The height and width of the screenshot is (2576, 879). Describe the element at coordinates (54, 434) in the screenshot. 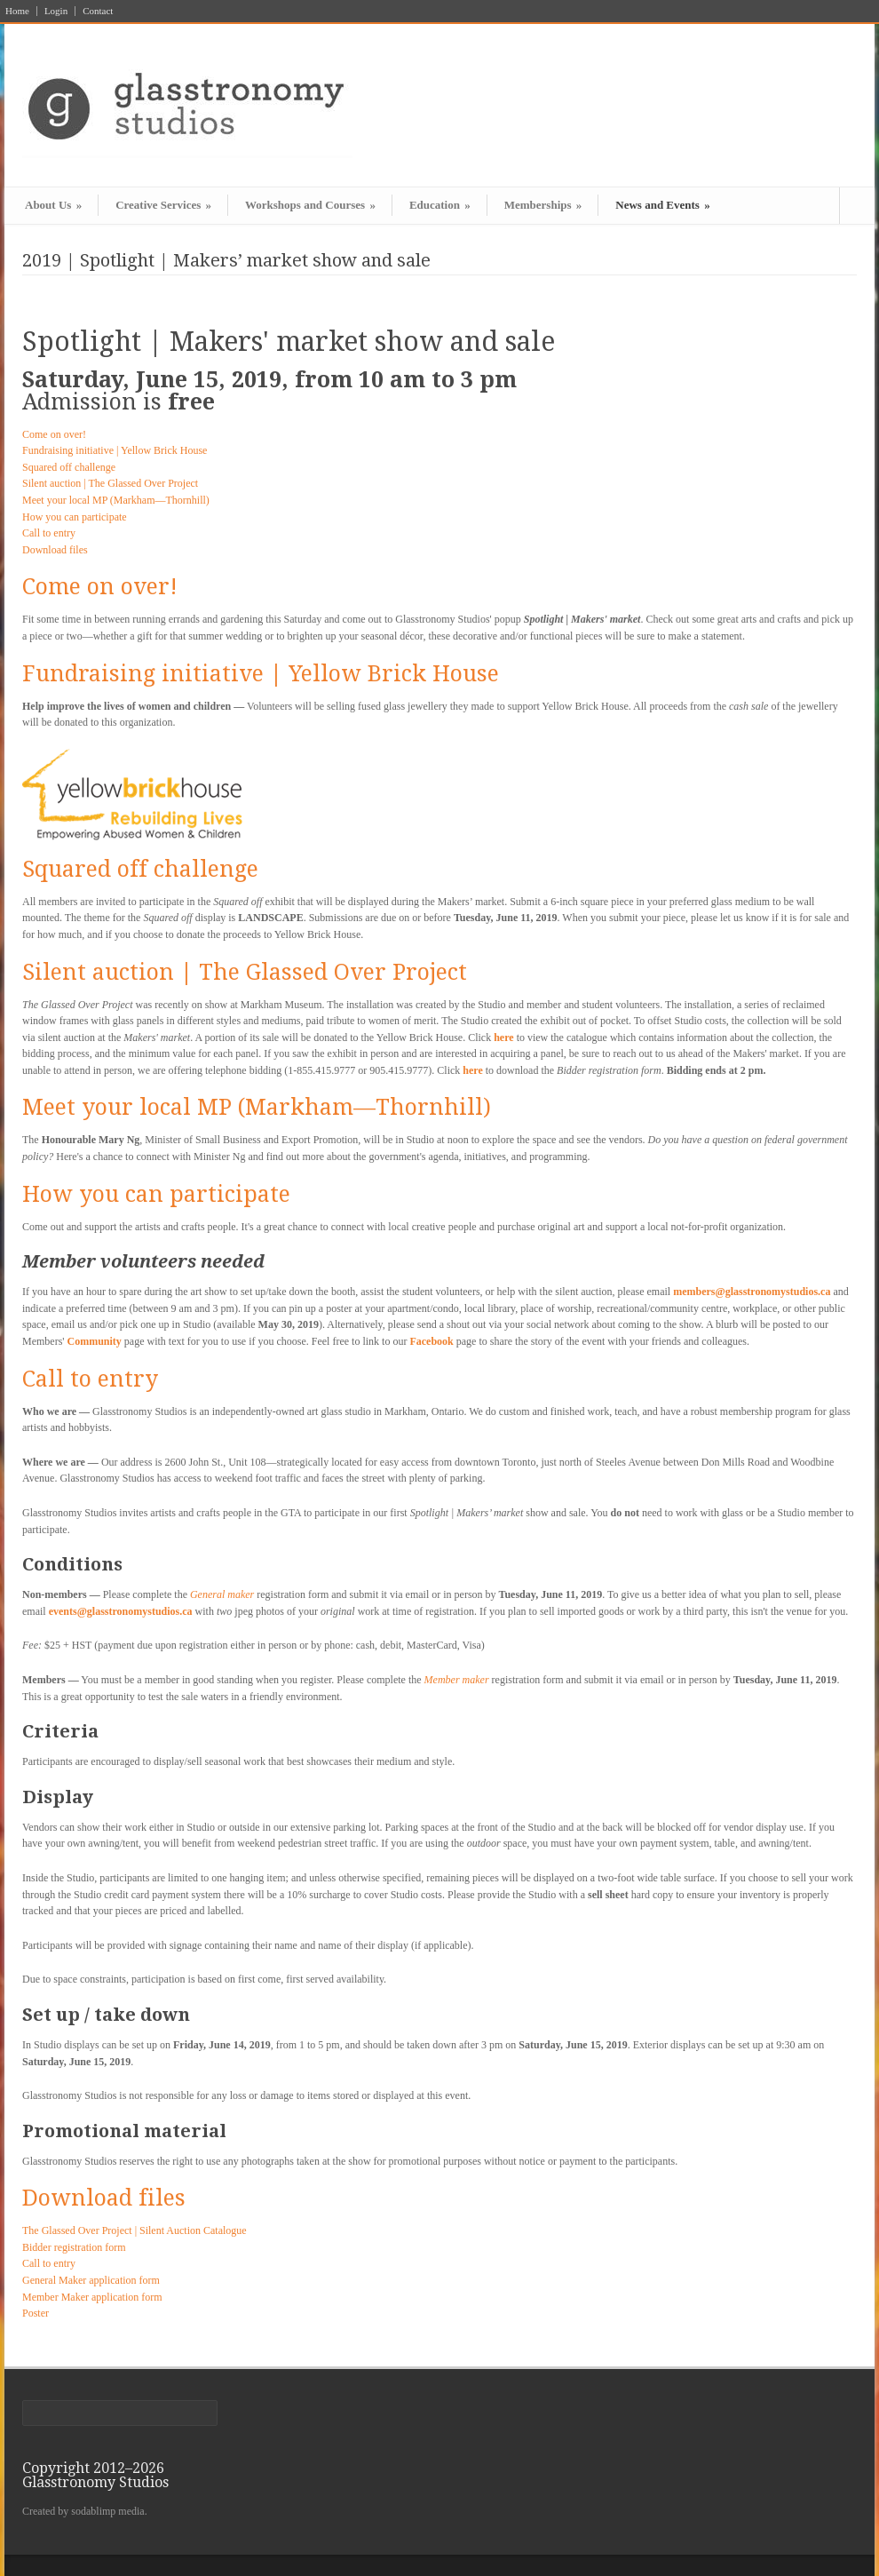

I see `Come on over!` at that location.